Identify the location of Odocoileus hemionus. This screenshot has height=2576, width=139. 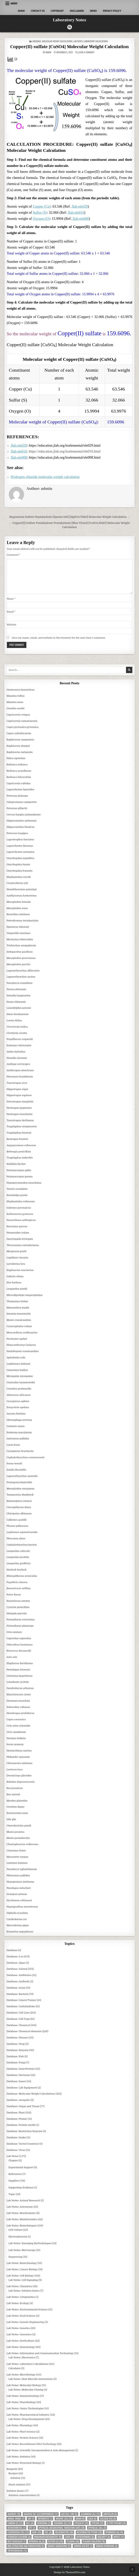
(19, 1644).